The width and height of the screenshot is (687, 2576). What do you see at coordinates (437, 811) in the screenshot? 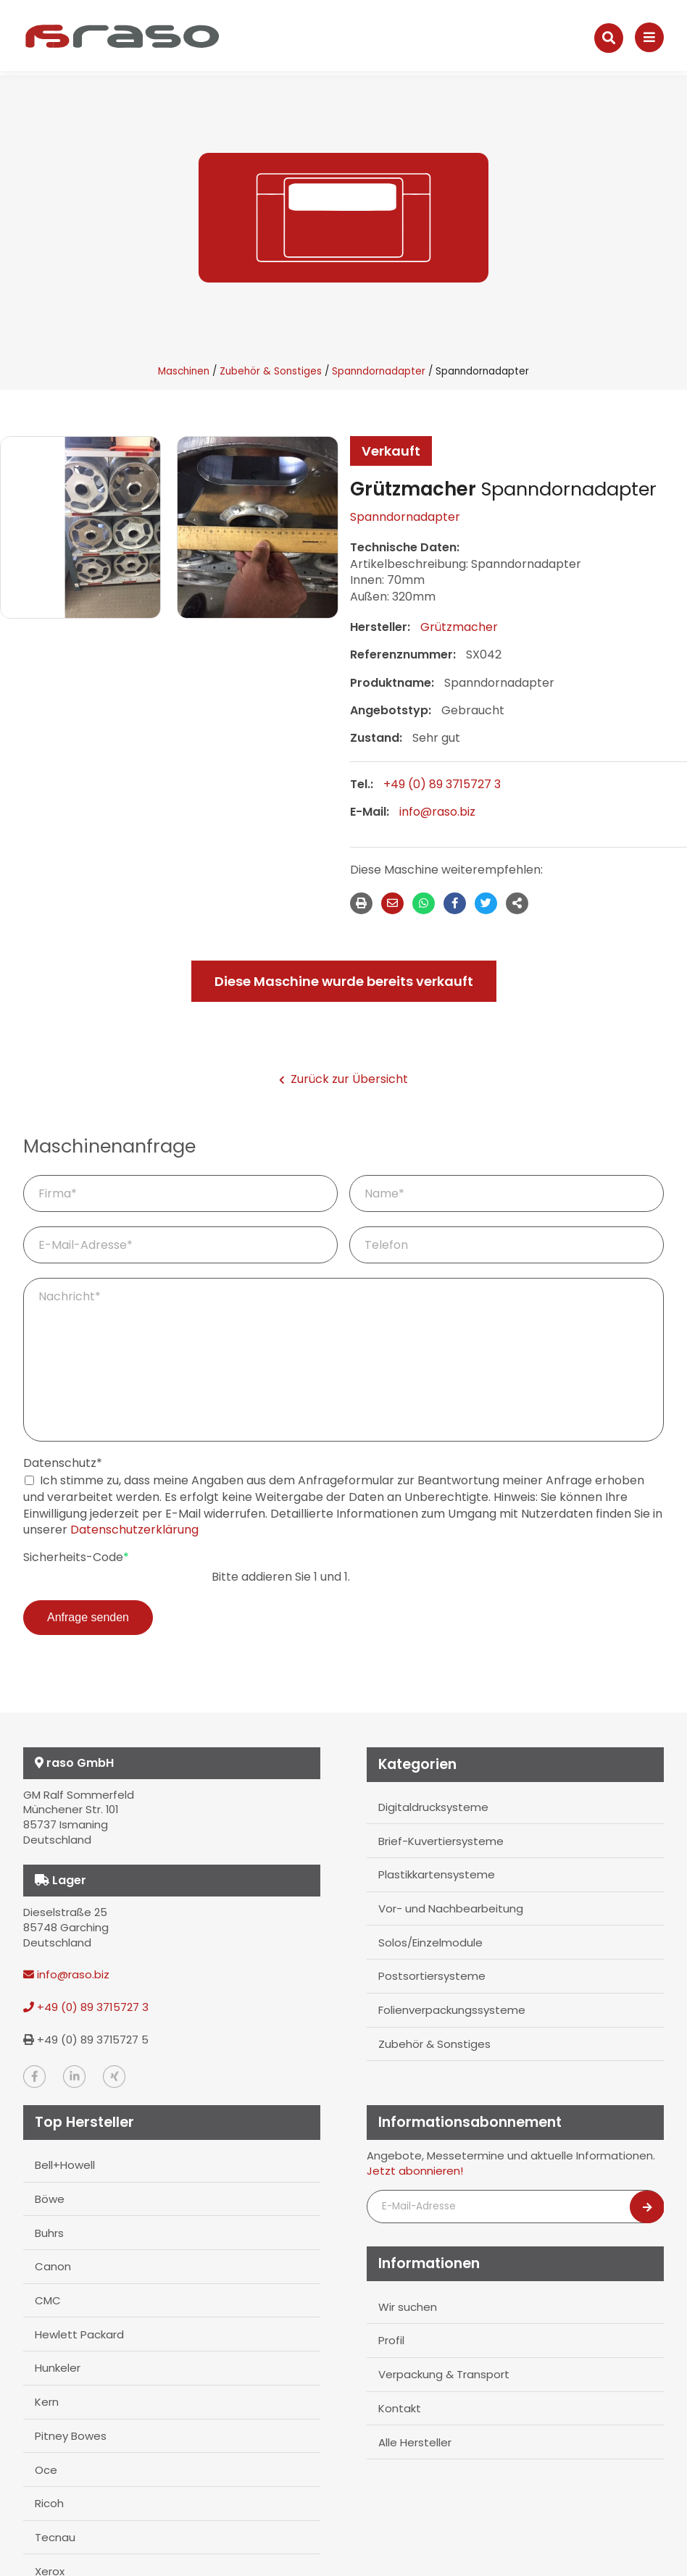
I see `info@raso.biz` at bounding box center [437, 811].